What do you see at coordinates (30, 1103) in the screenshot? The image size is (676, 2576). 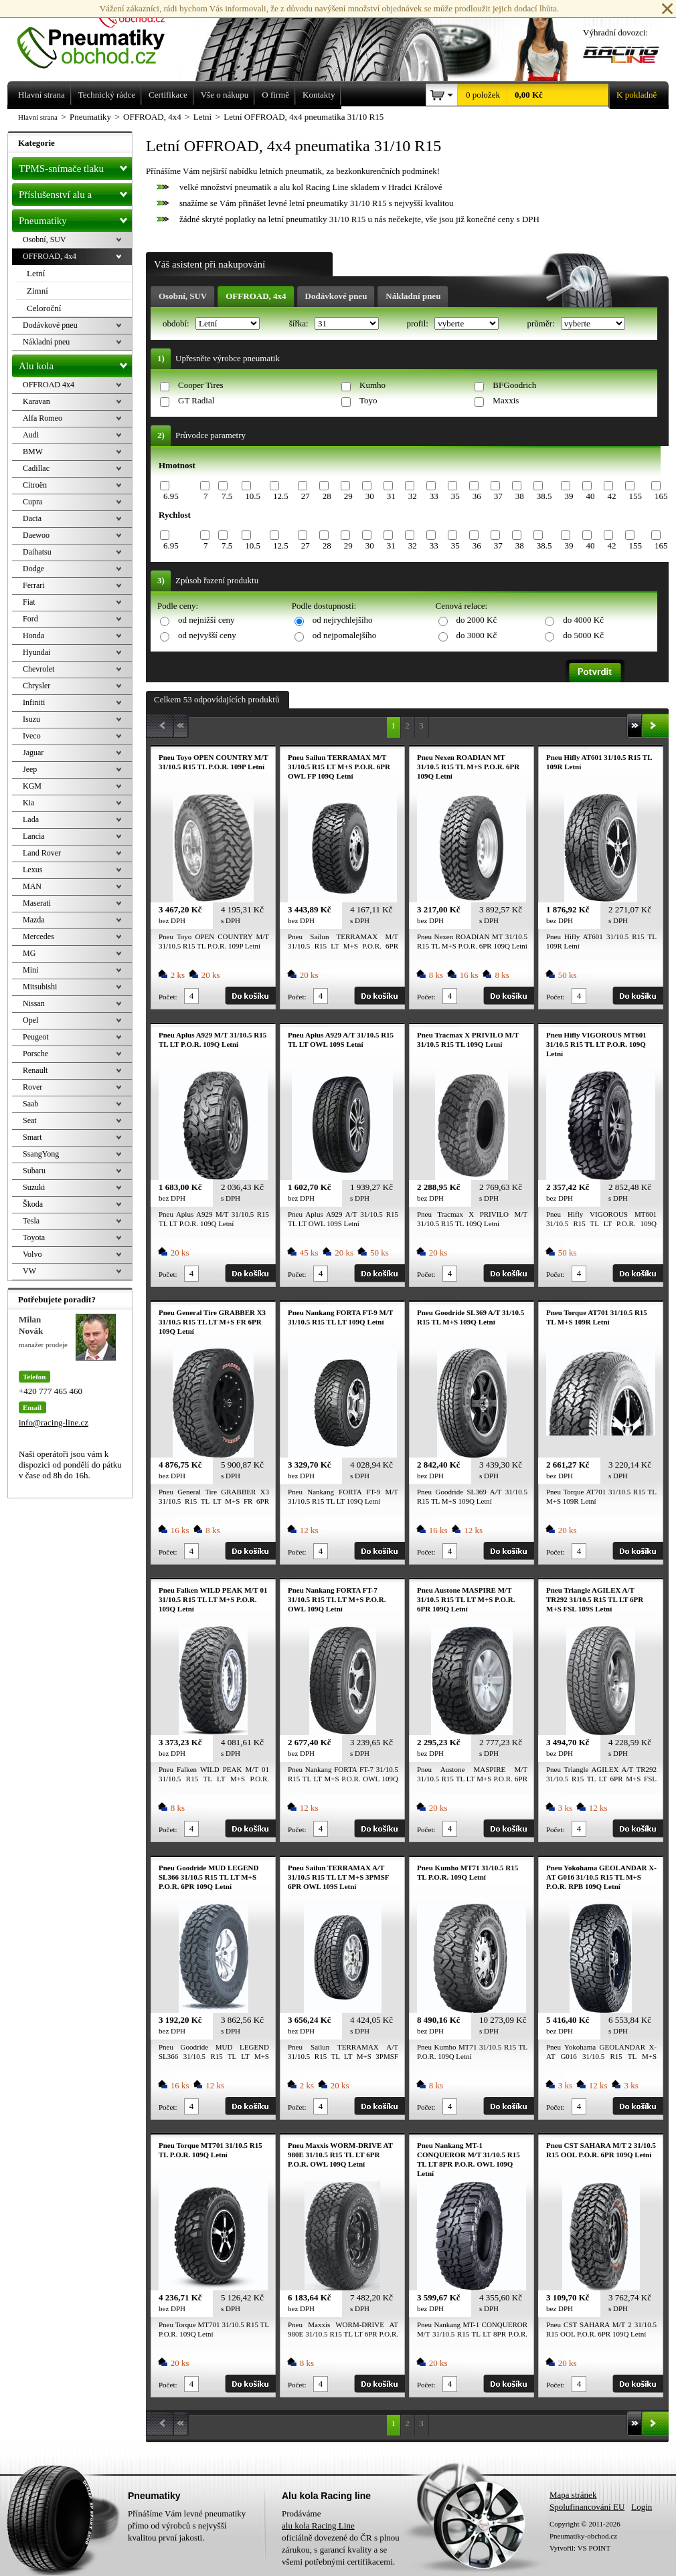 I see `Saab` at bounding box center [30, 1103].